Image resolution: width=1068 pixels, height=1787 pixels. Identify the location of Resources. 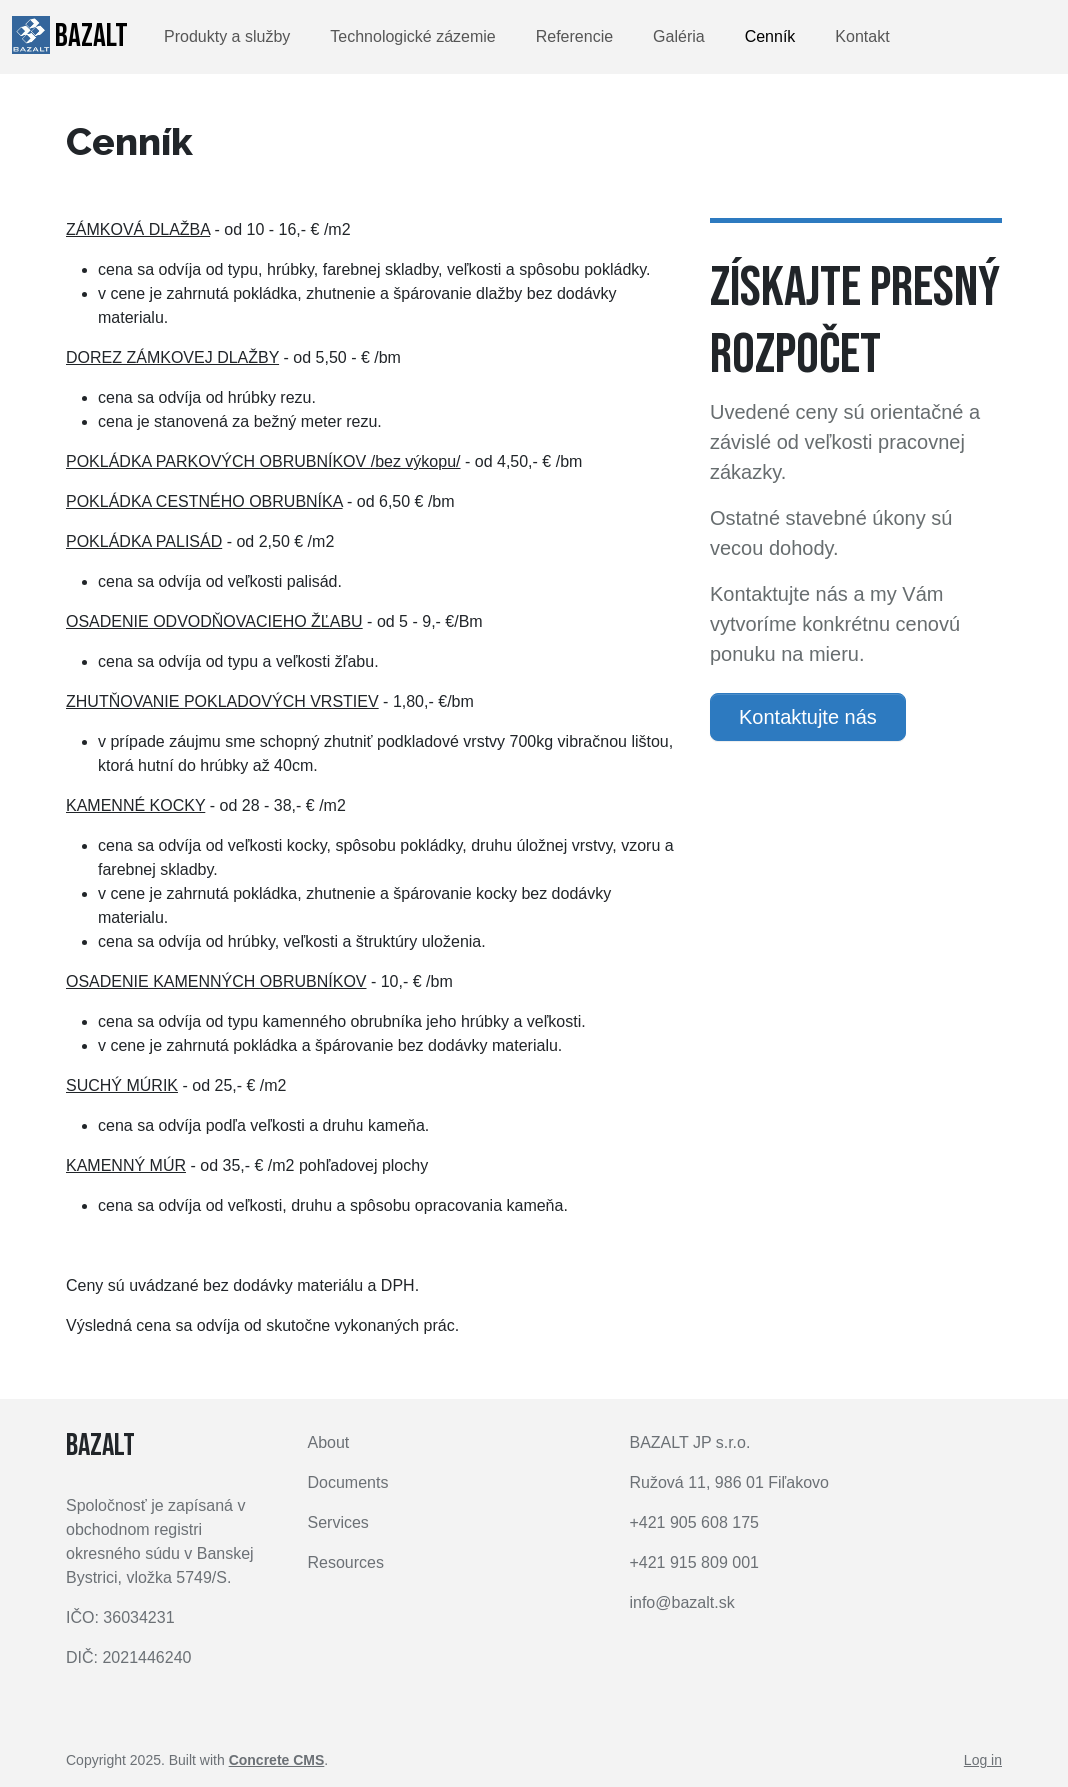
(346, 1562).